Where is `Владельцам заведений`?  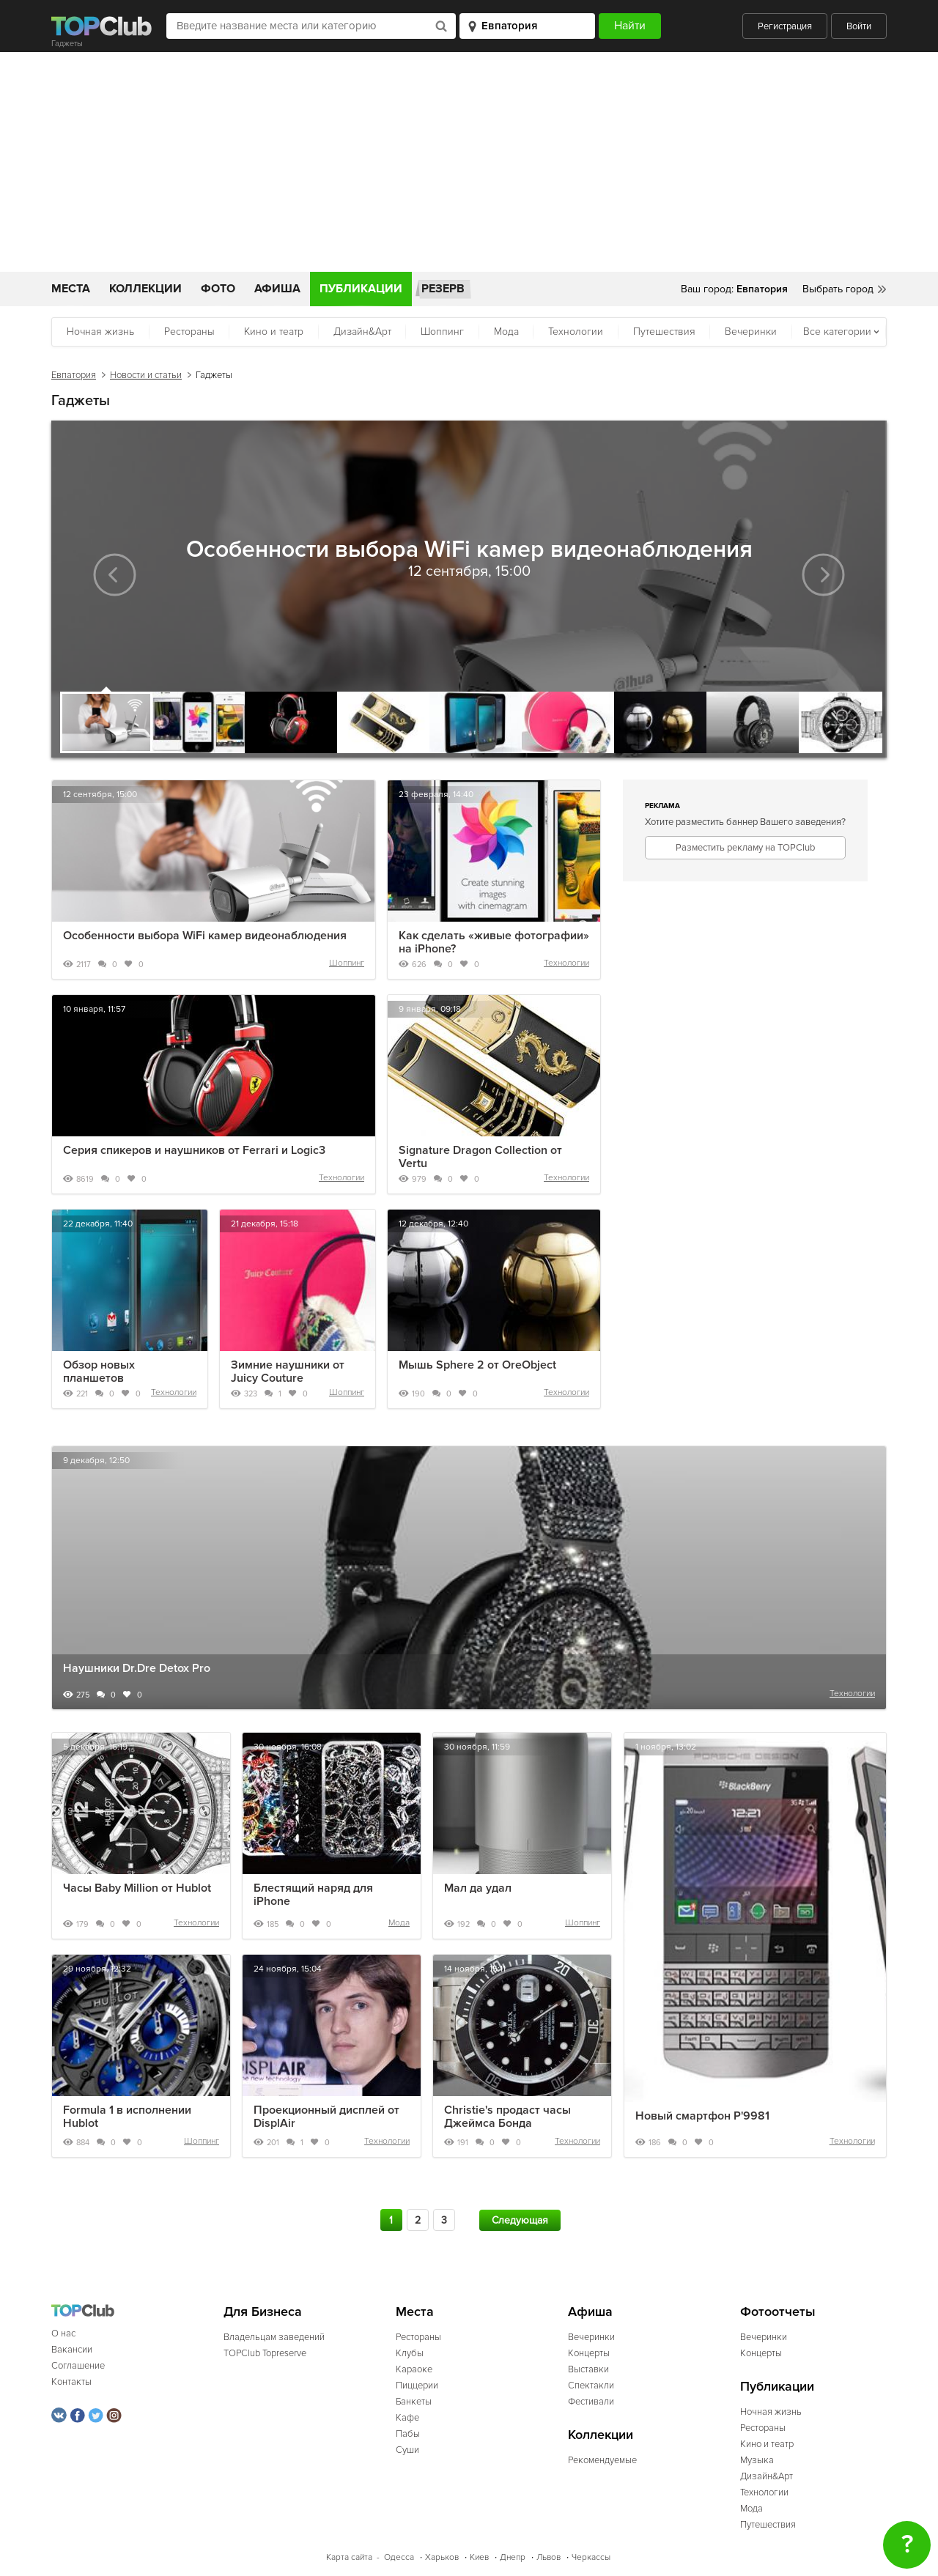 Владельцам заведений is located at coordinates (274, 2337).